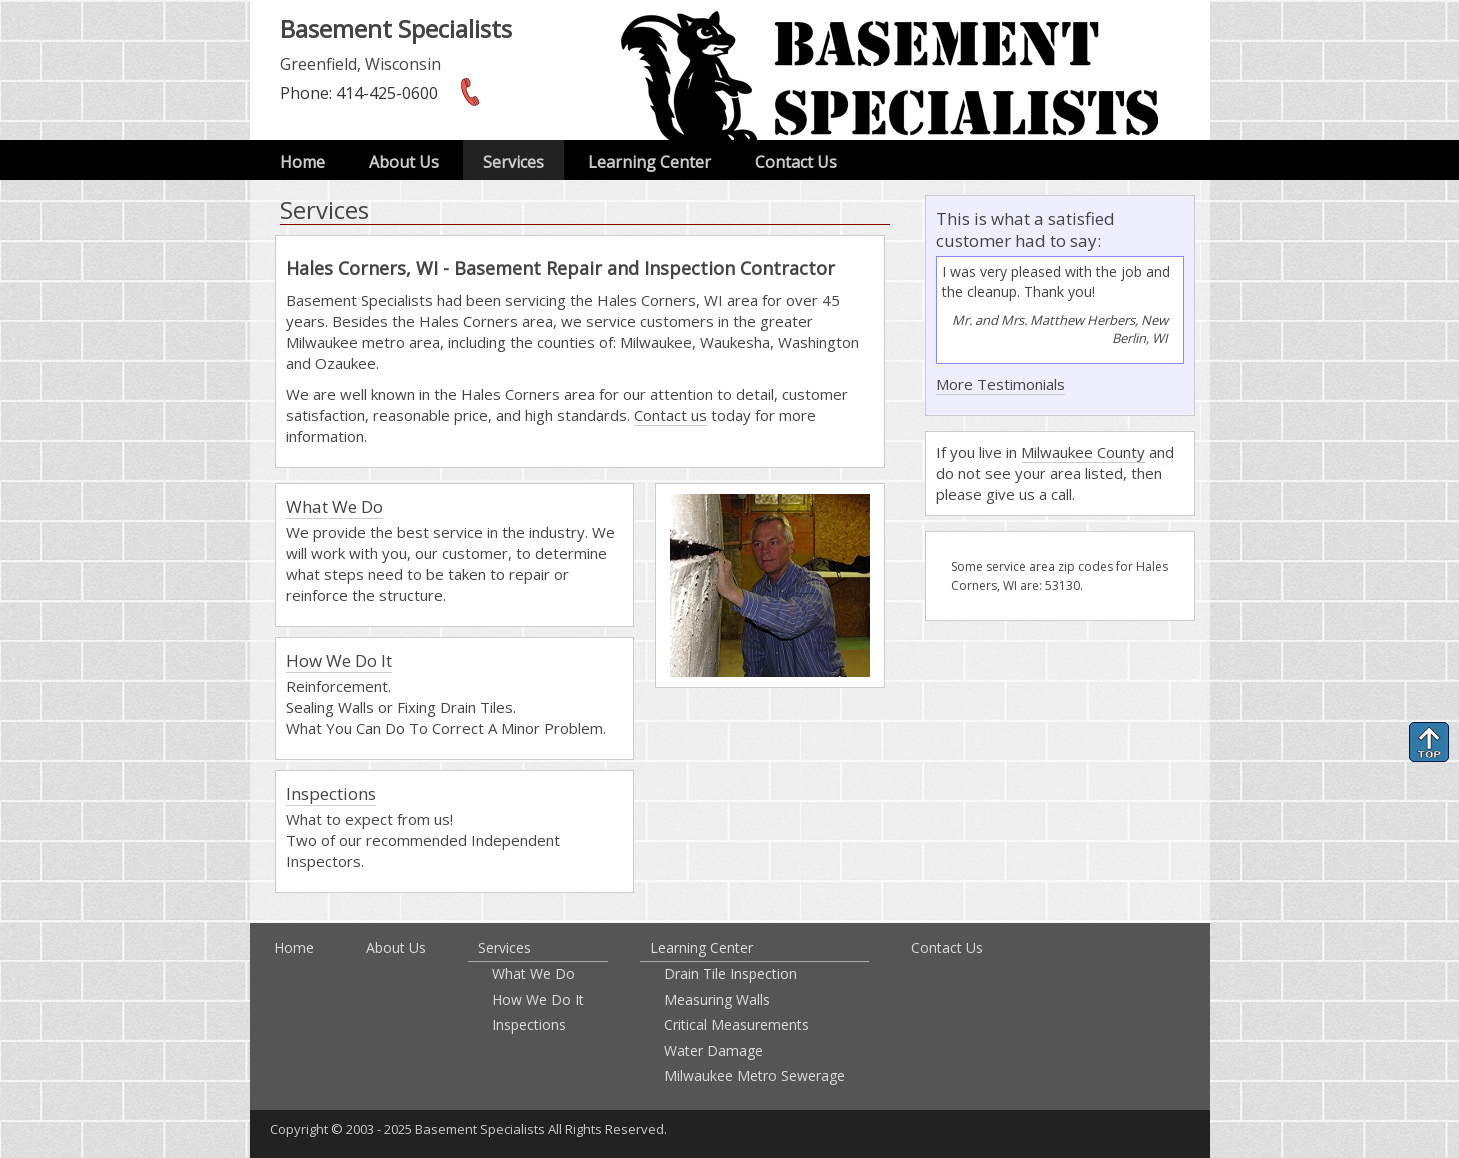 The image size is (1459, 1158). I want to click on Inspections, so click(331, 793).